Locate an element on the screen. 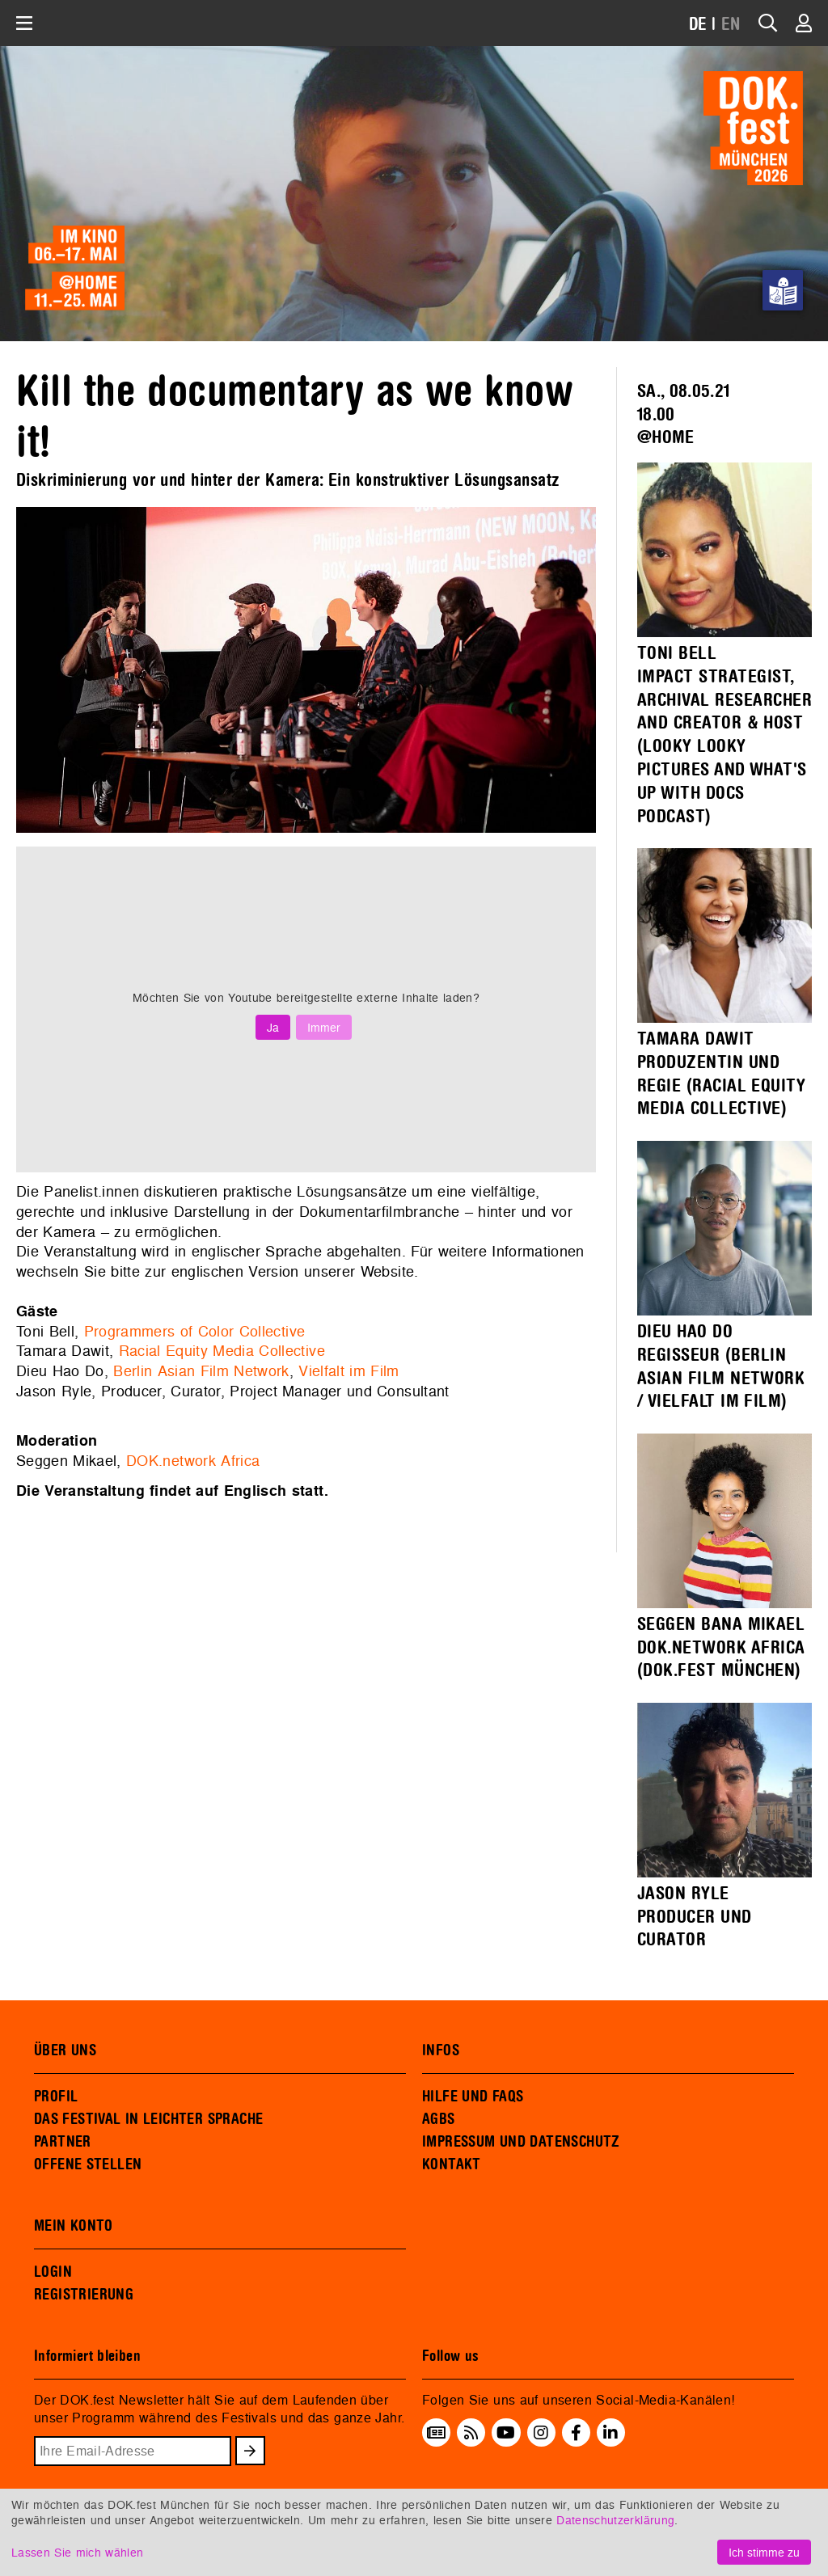  Immer is located at coordinates (323, 1027).